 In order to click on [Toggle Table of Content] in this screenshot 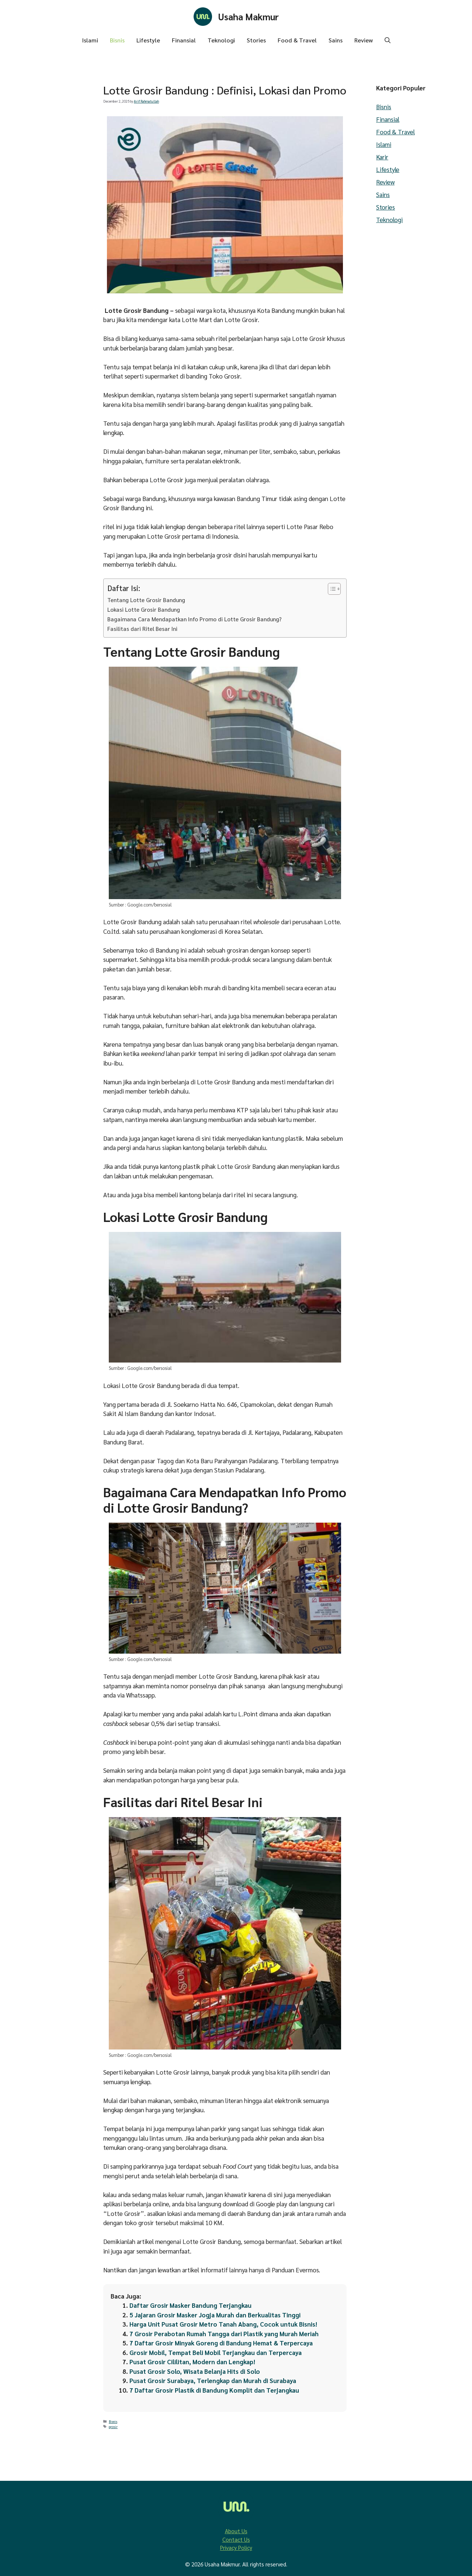, I will do `click(330, 589)`.